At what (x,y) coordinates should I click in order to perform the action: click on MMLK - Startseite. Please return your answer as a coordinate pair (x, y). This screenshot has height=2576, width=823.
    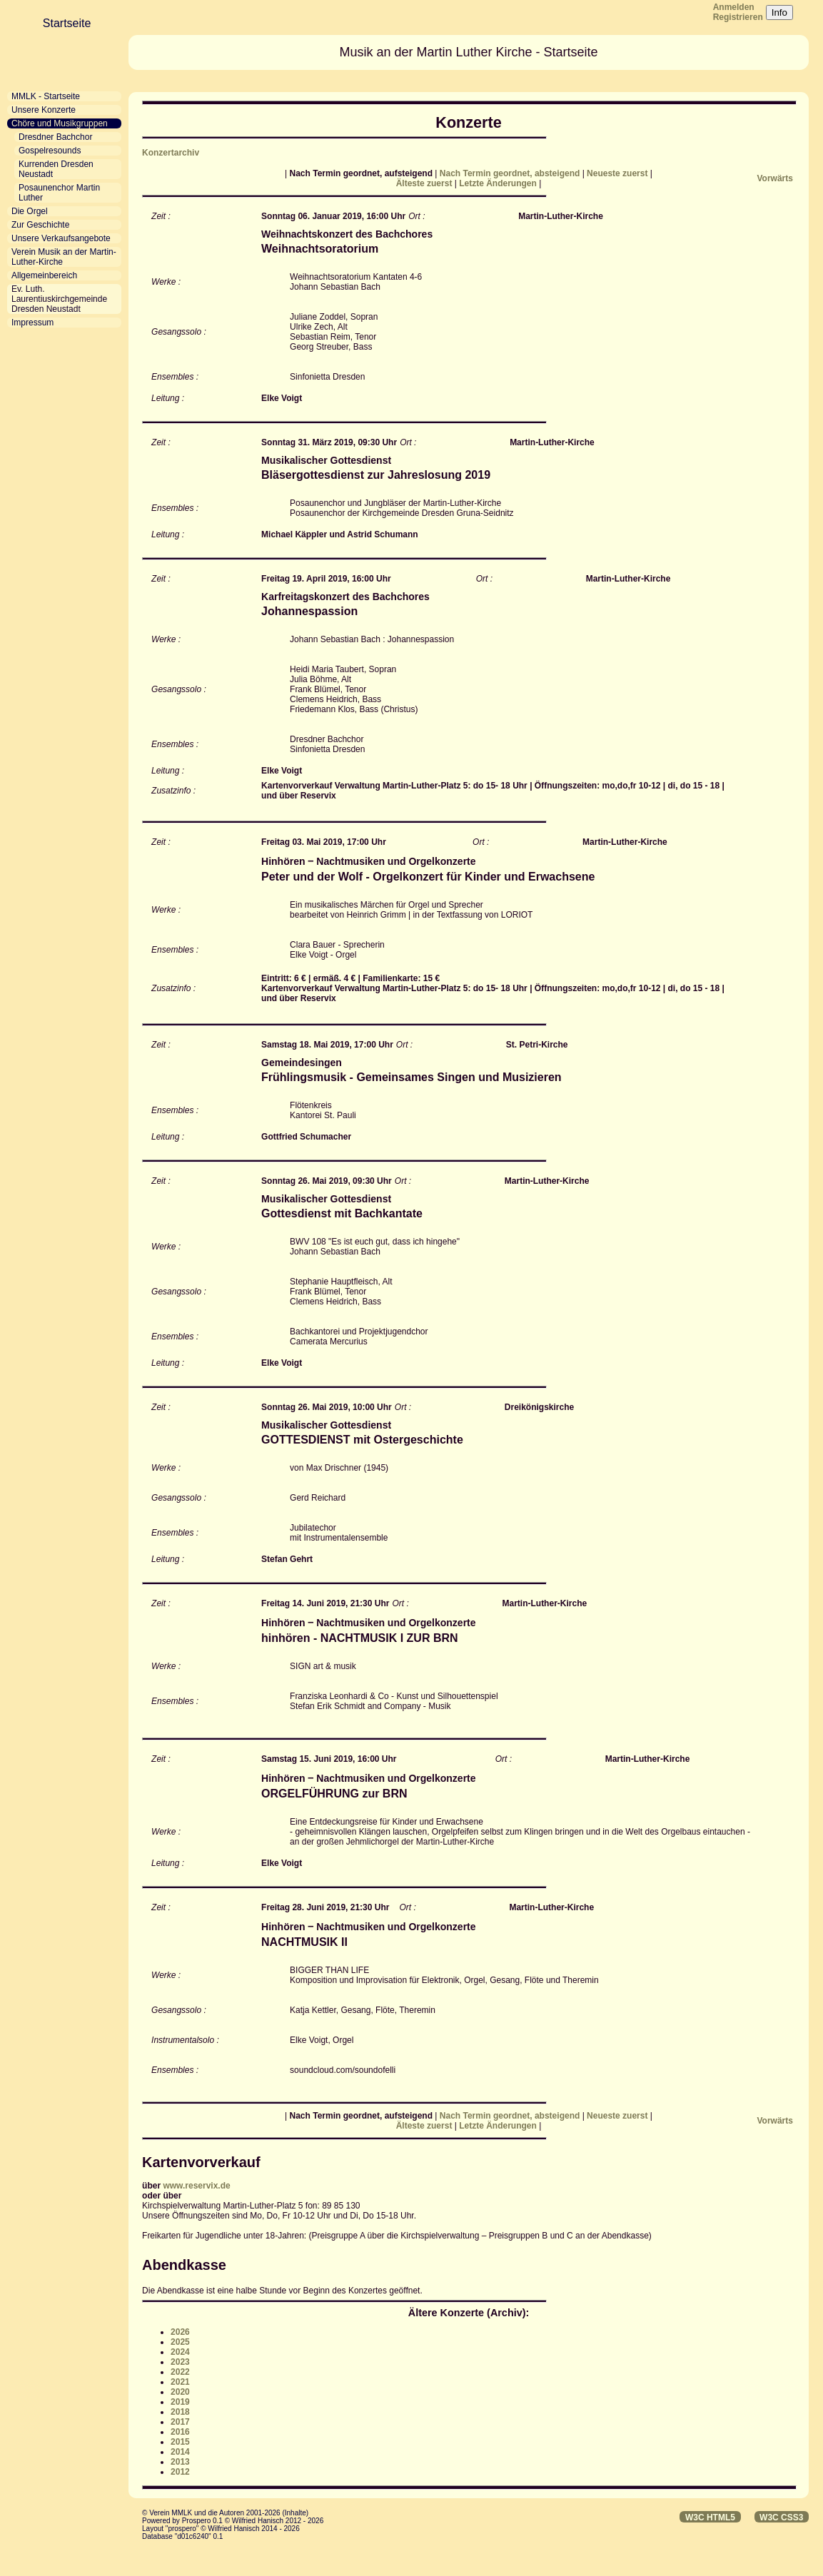
    Looking at the image, I should click on (45, 96).